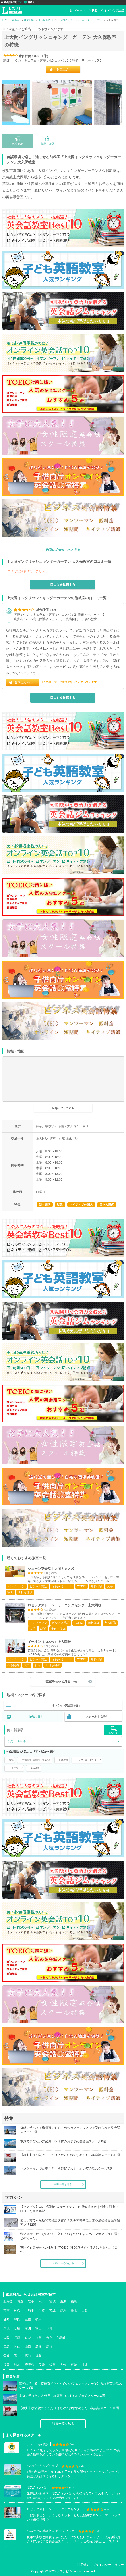  I want to click on 岩手, so click(31, 2301).